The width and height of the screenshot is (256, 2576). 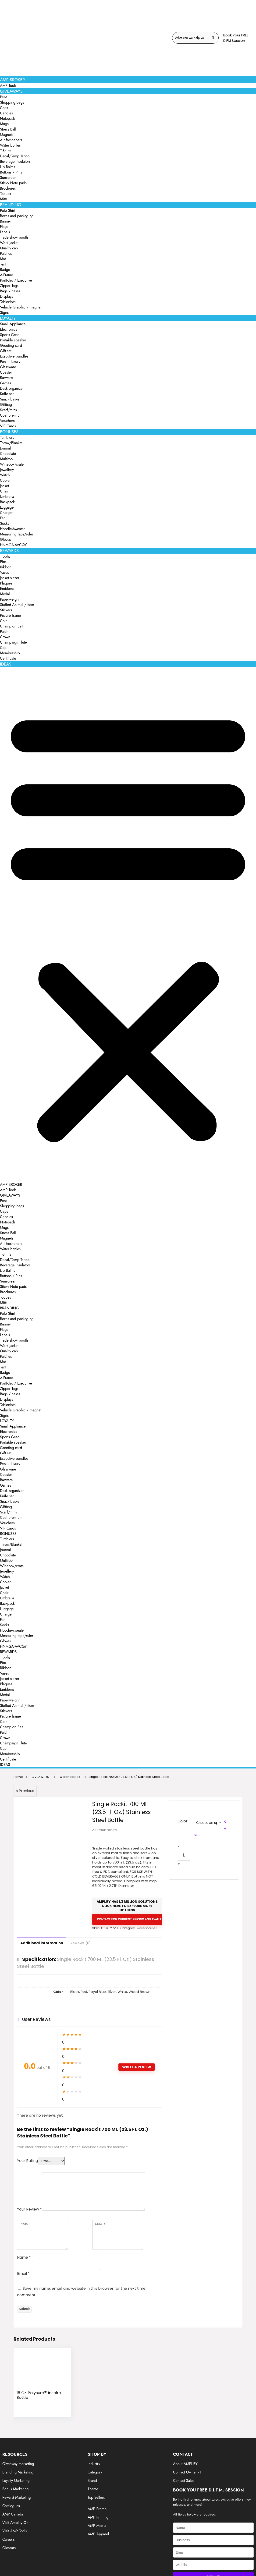 I want to click on Gift set, so click(x=5, y=297).